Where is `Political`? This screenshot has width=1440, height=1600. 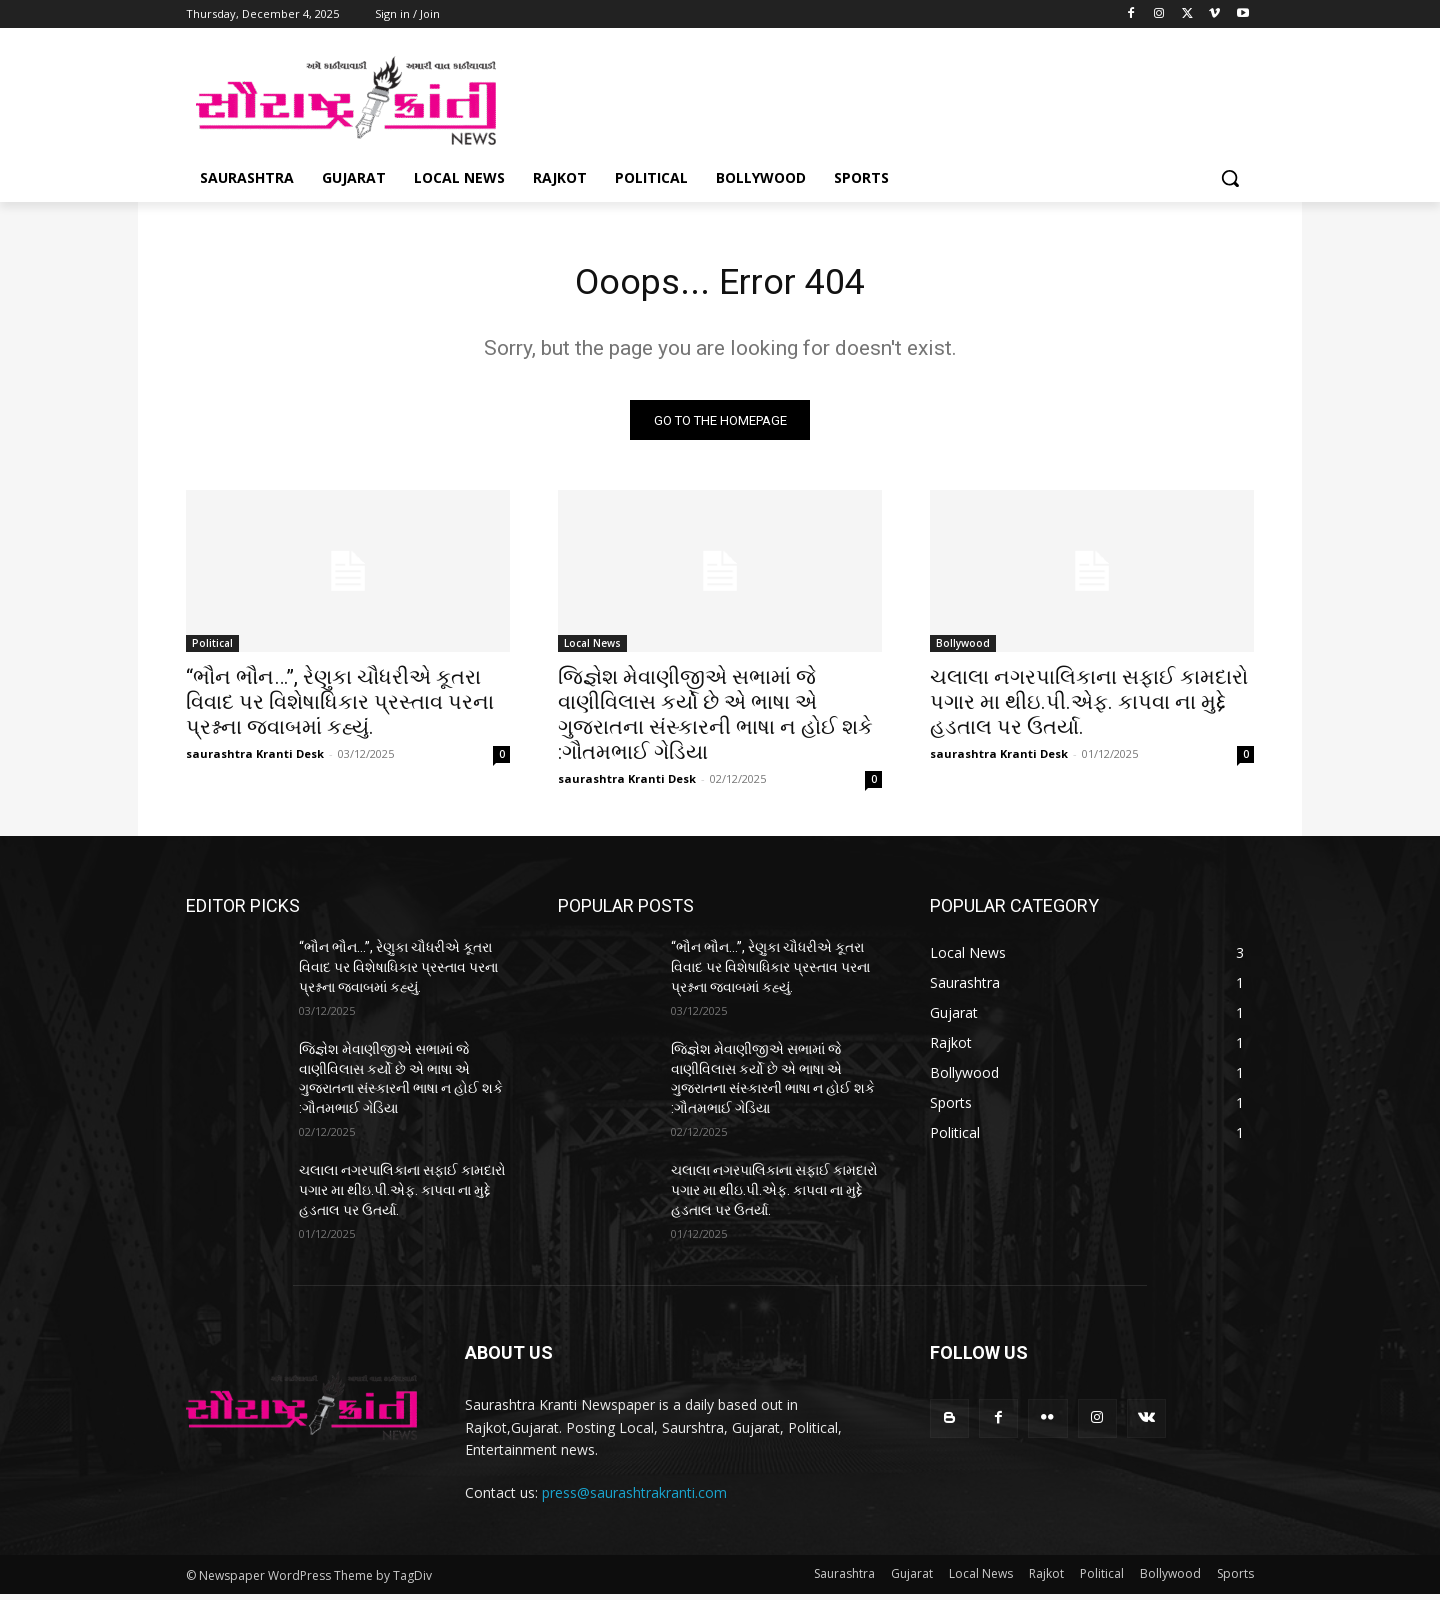 Political is located at coordinates (212, 649).